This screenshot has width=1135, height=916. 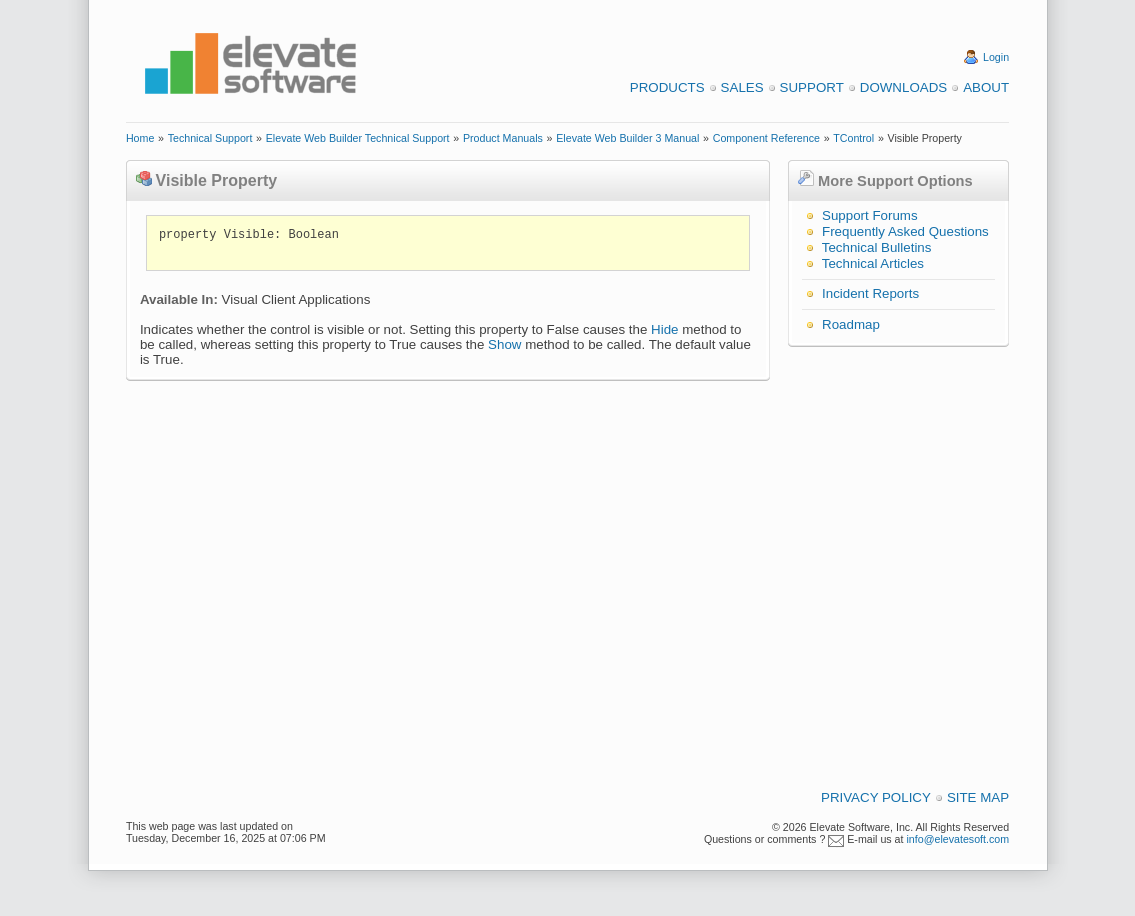 I want to click on Technical Articles, so click(x=873, y=263).